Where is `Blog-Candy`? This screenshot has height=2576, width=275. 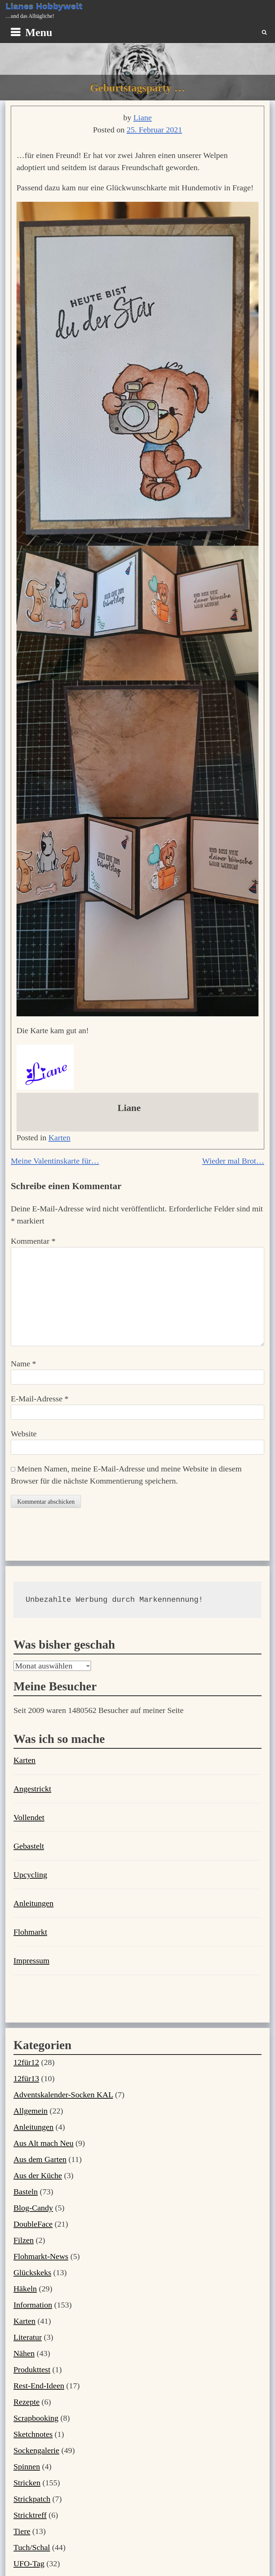 Blog-Candy is located at coordinates (33, 2207).